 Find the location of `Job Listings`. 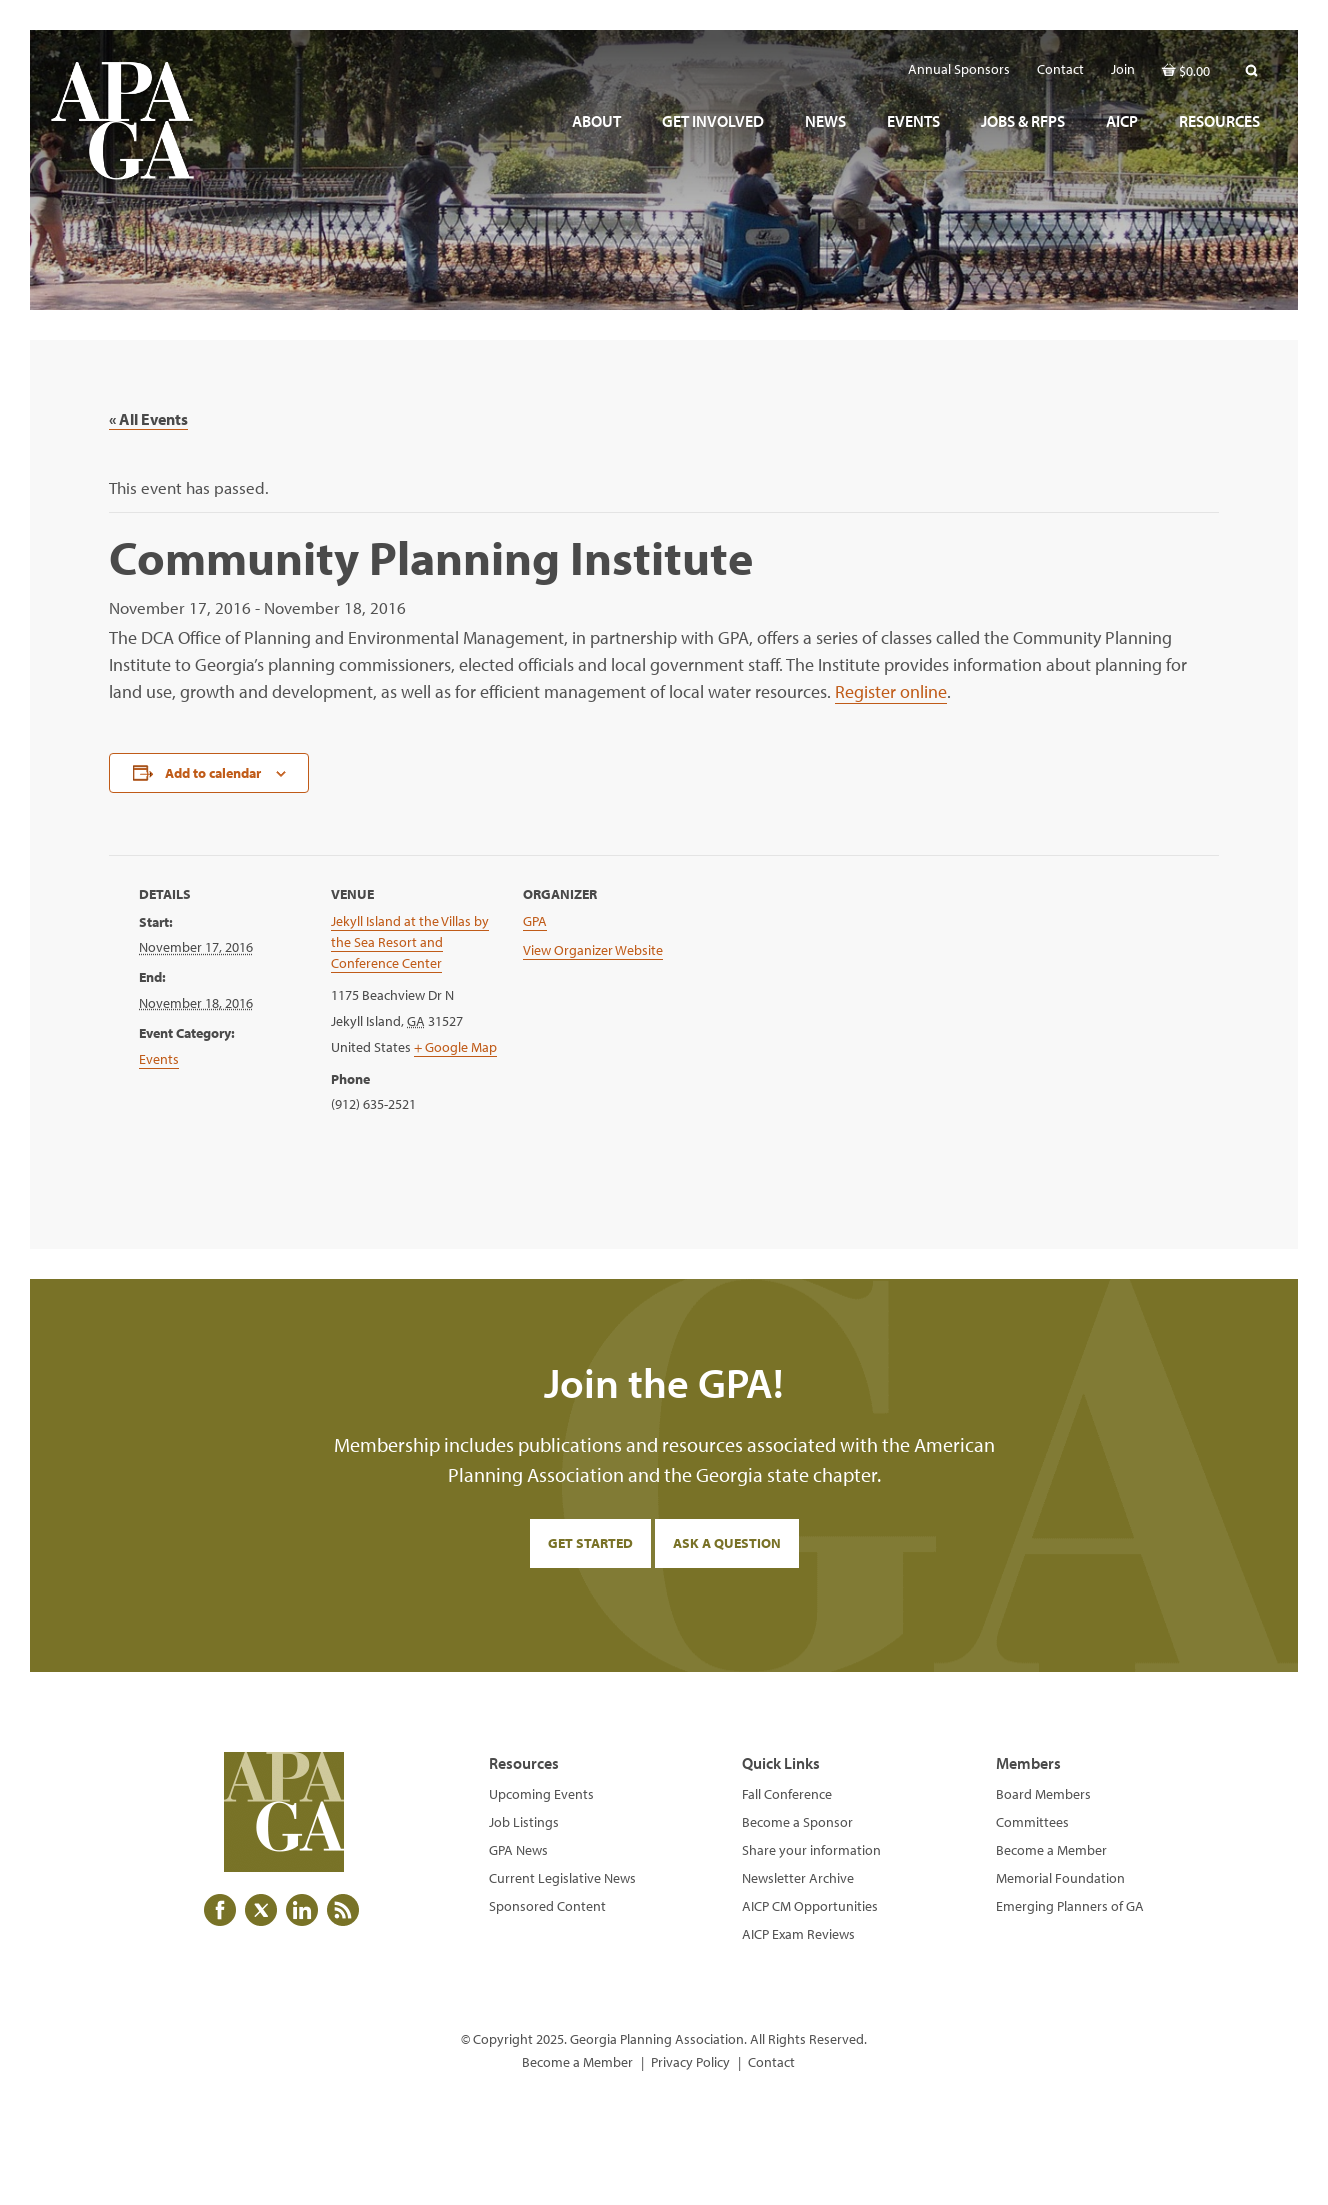

Job Listings is located at coordinates (524, 1822).